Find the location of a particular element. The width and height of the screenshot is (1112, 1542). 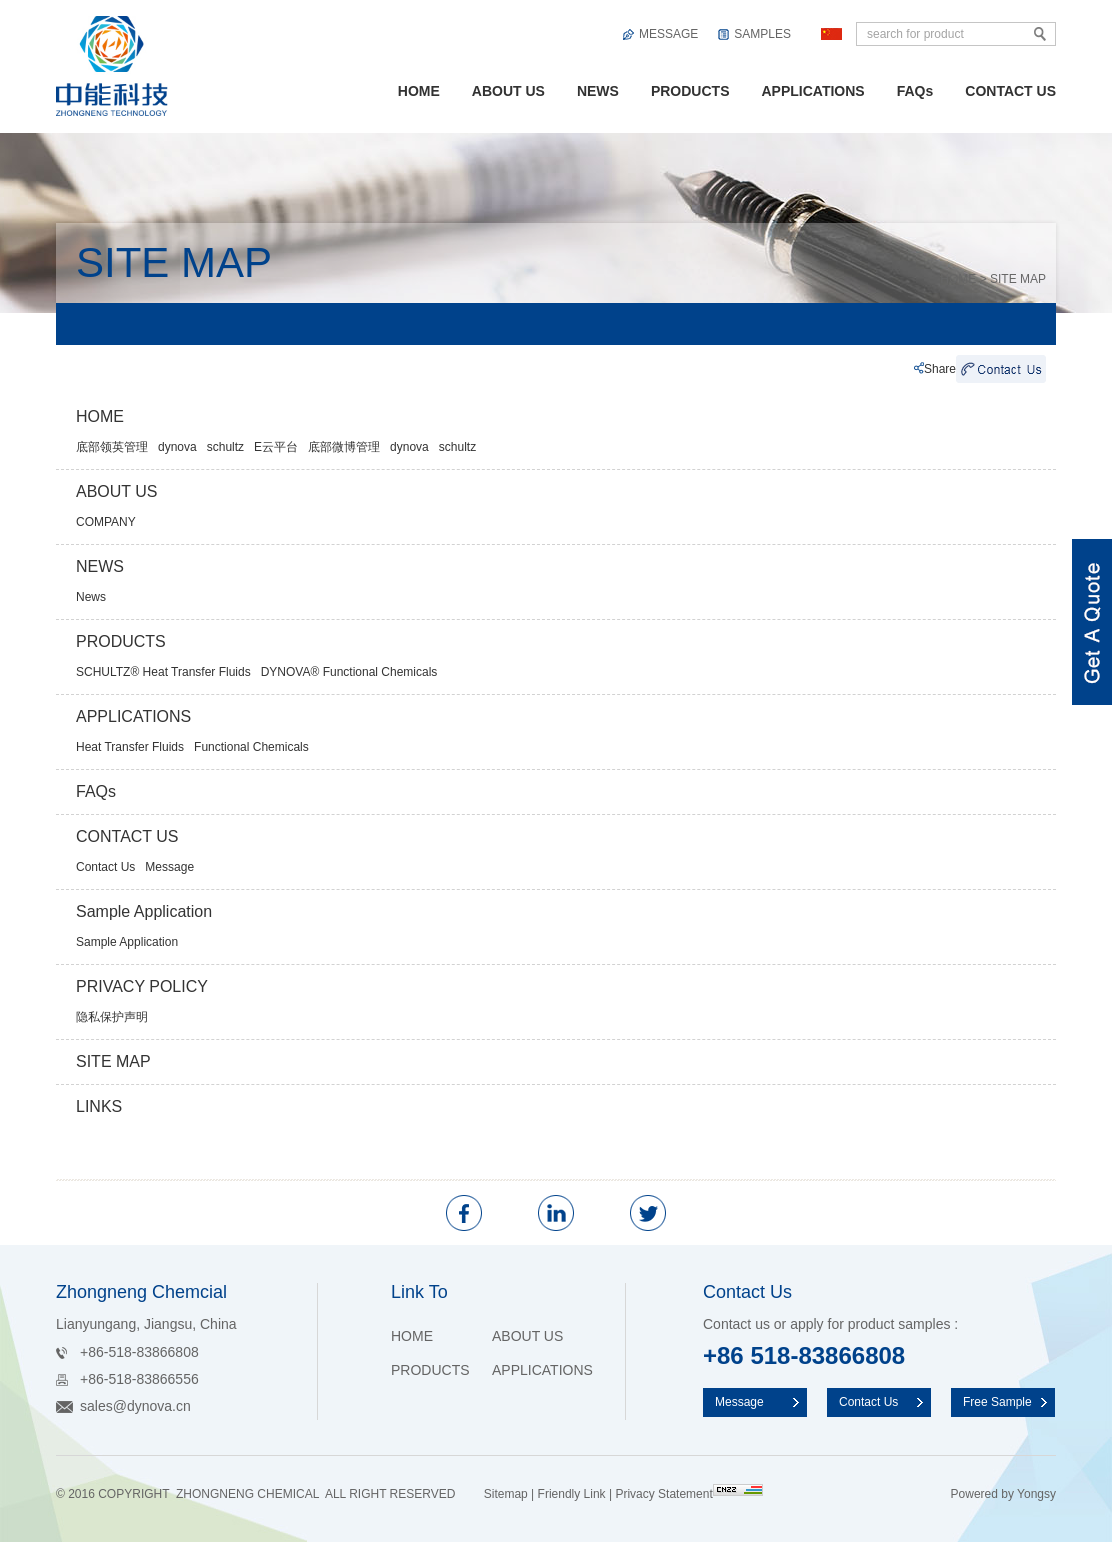

FAQs is located at coordinates (915, 91).